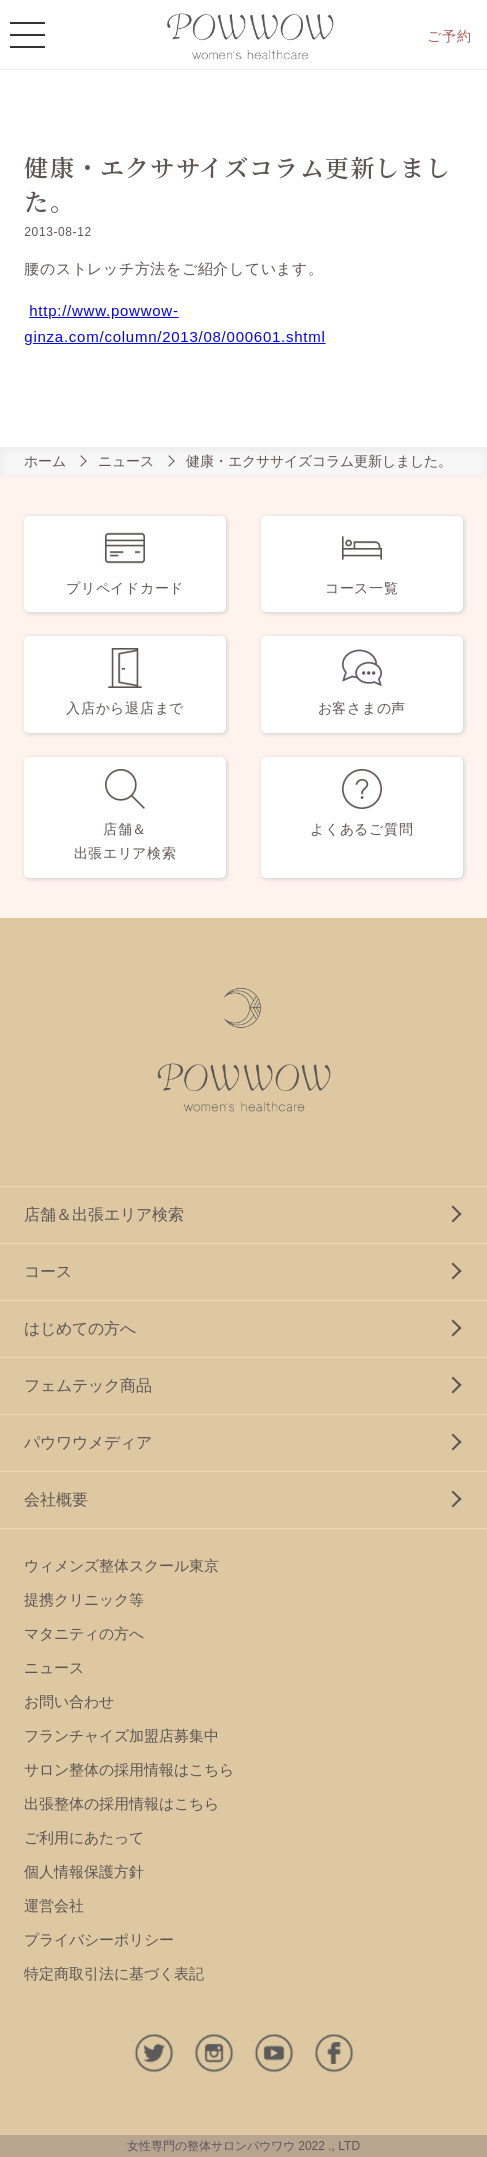 Image resolution: width=487 pixels, height=2157 pixels. What do you see at coordinates (56, 1499) in the screenshot?
I see `会社概要` at bounding box center [56, 1499].